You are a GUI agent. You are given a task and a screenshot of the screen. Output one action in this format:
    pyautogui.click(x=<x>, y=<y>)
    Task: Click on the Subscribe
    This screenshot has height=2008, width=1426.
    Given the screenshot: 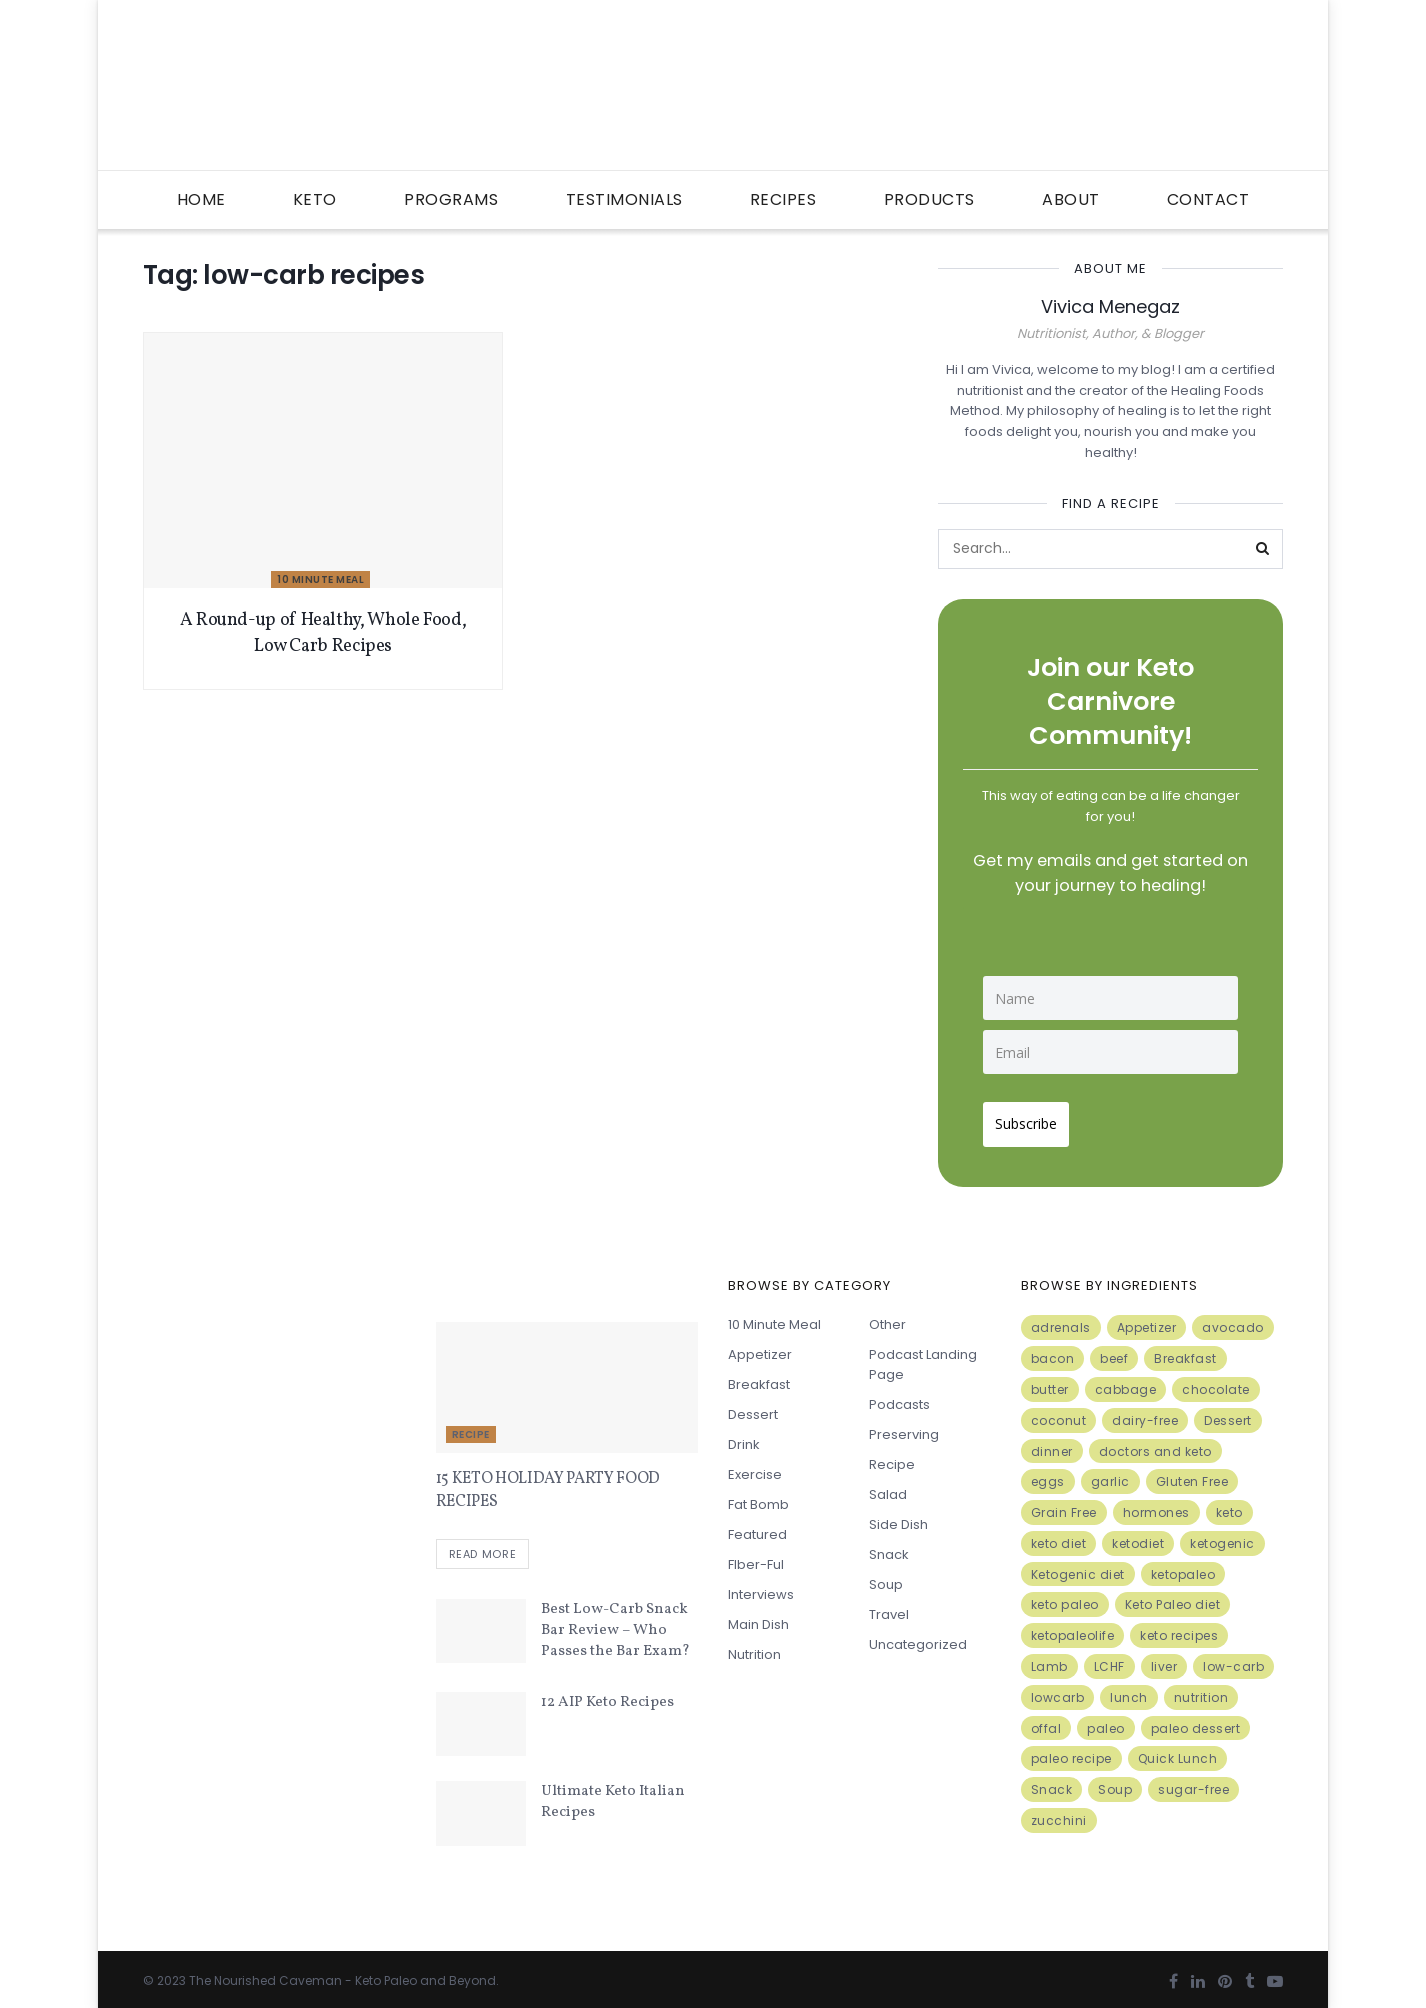 What is the action you would take?
    pyautogui.click(x=1034, y=1115)
    